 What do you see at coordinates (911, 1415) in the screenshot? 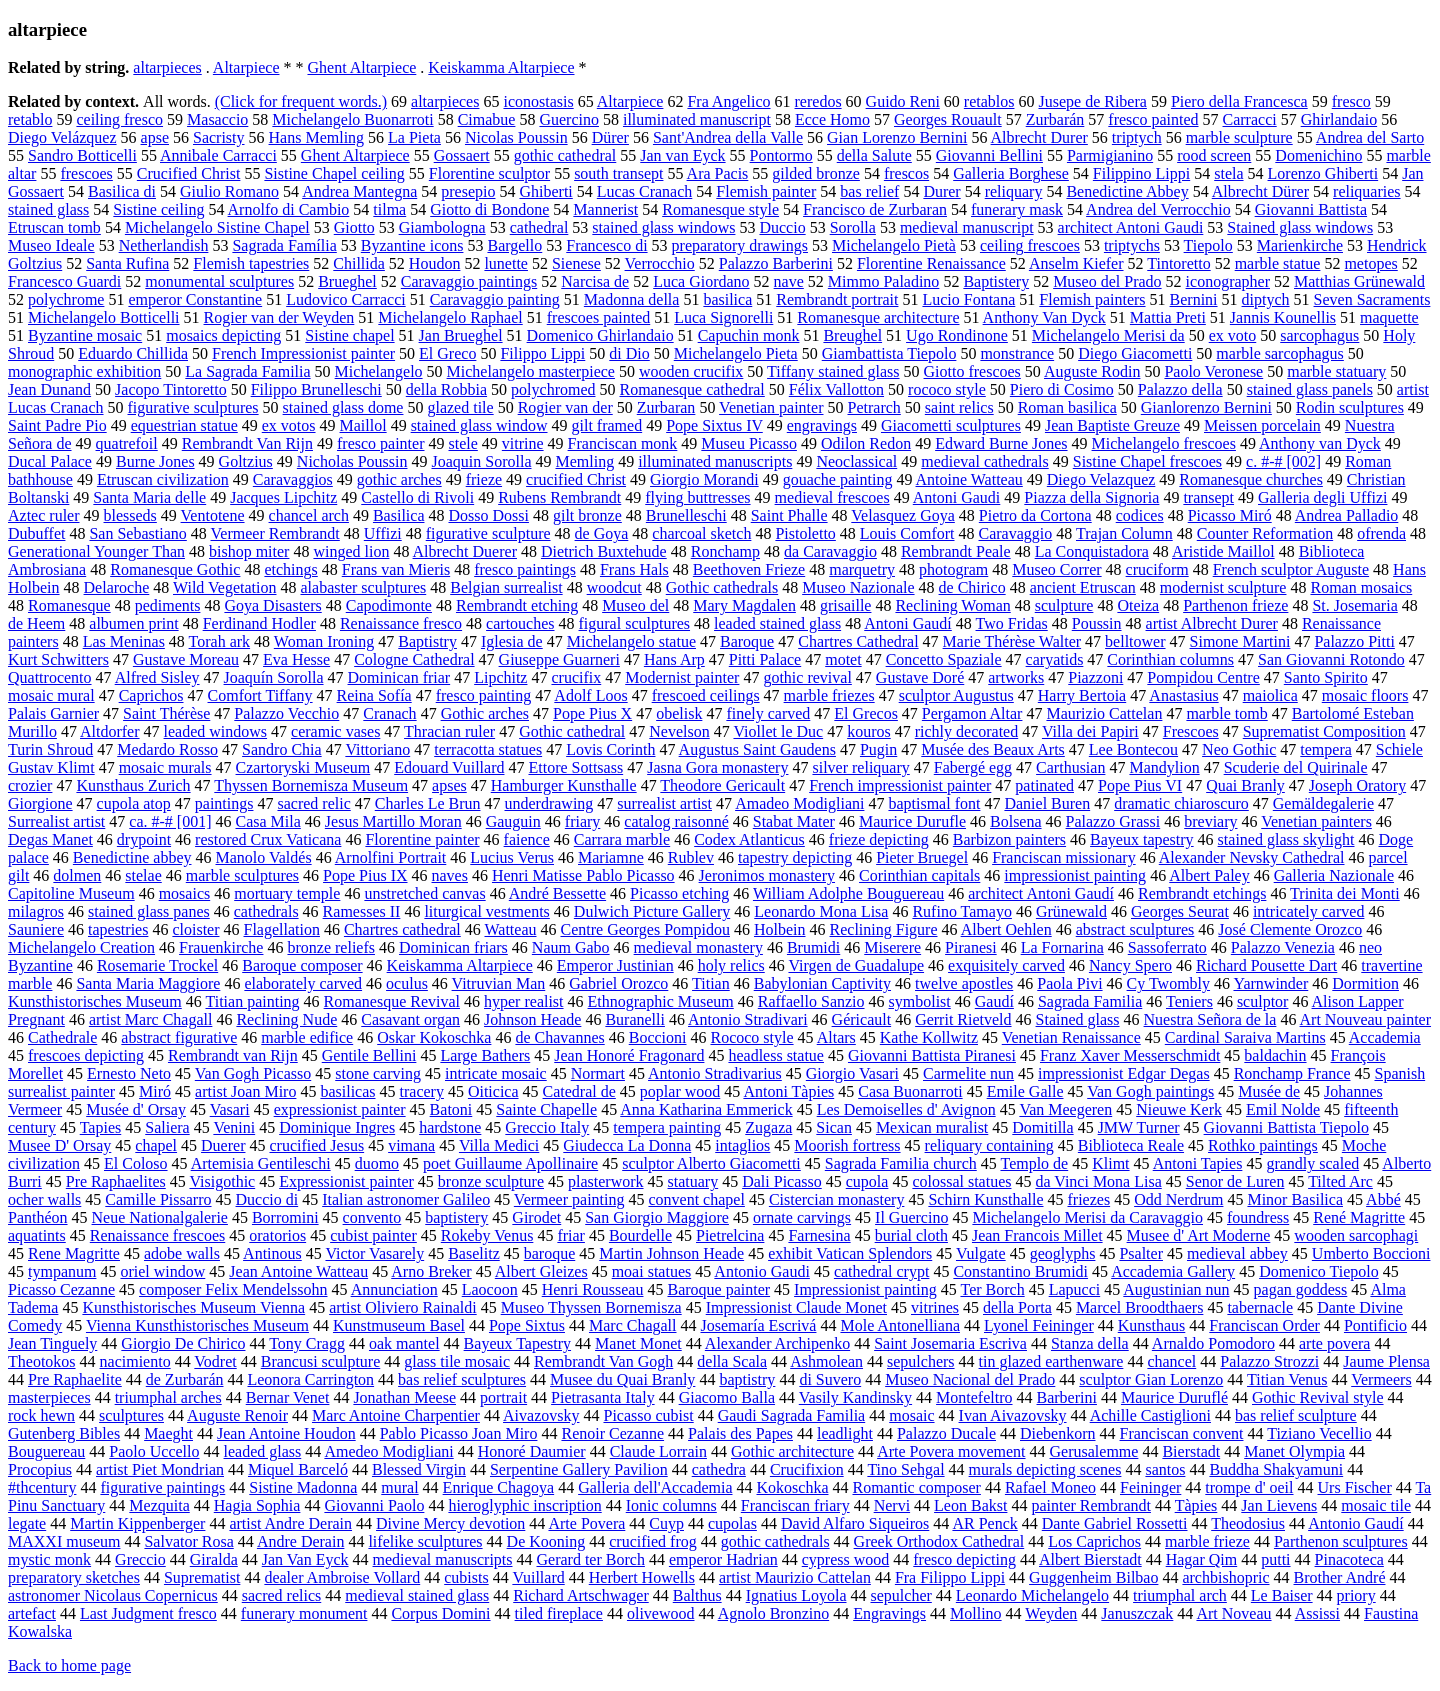
I see `mosaic` at bounding box center [911, 1415].